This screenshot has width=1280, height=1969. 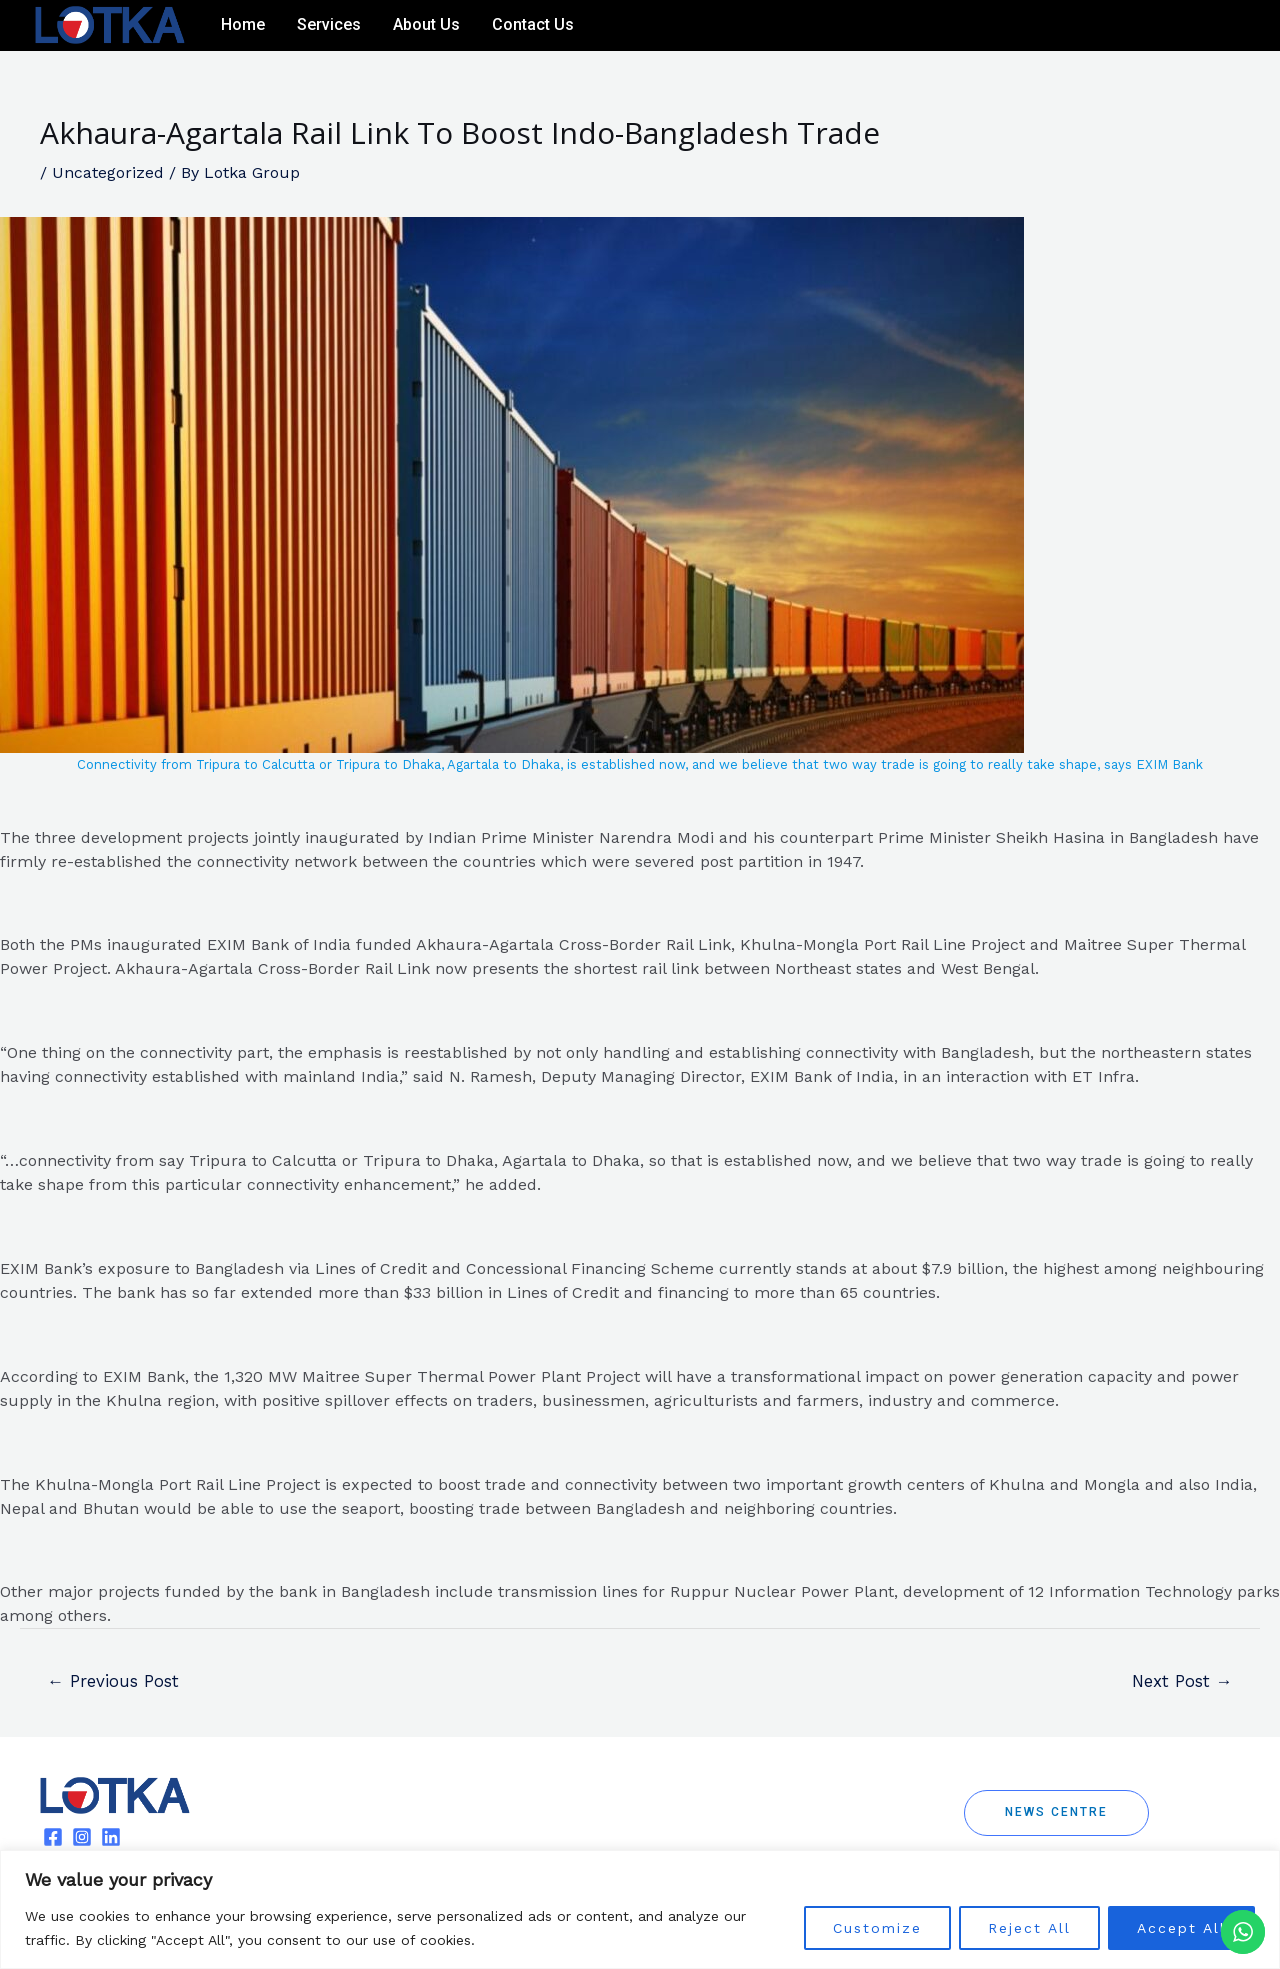 I want to click on Reject All, so click(x=1029, y=1928).